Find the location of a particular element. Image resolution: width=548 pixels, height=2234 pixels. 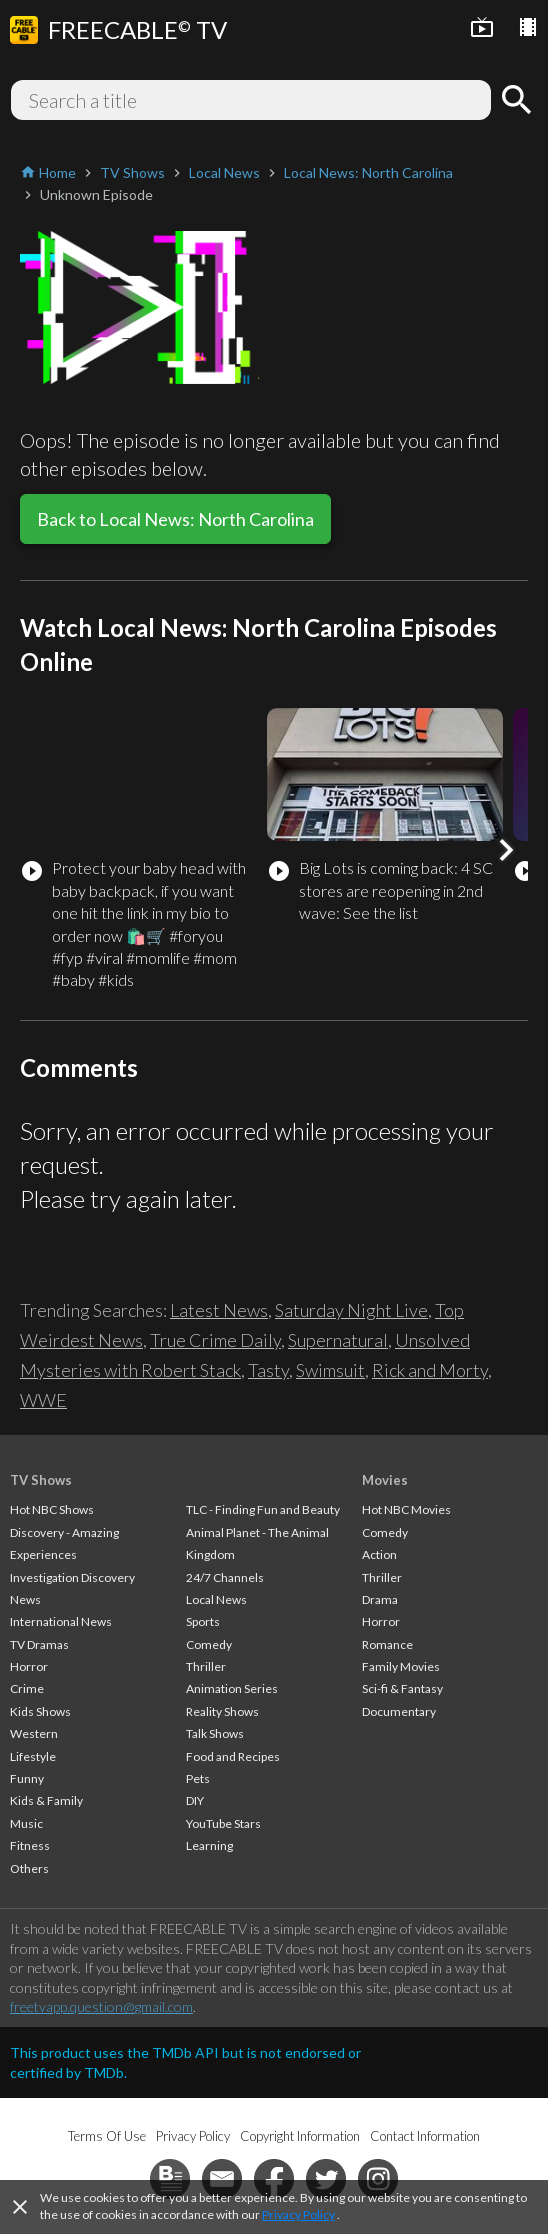

TV Shows is located at coordinates (41, 1480).